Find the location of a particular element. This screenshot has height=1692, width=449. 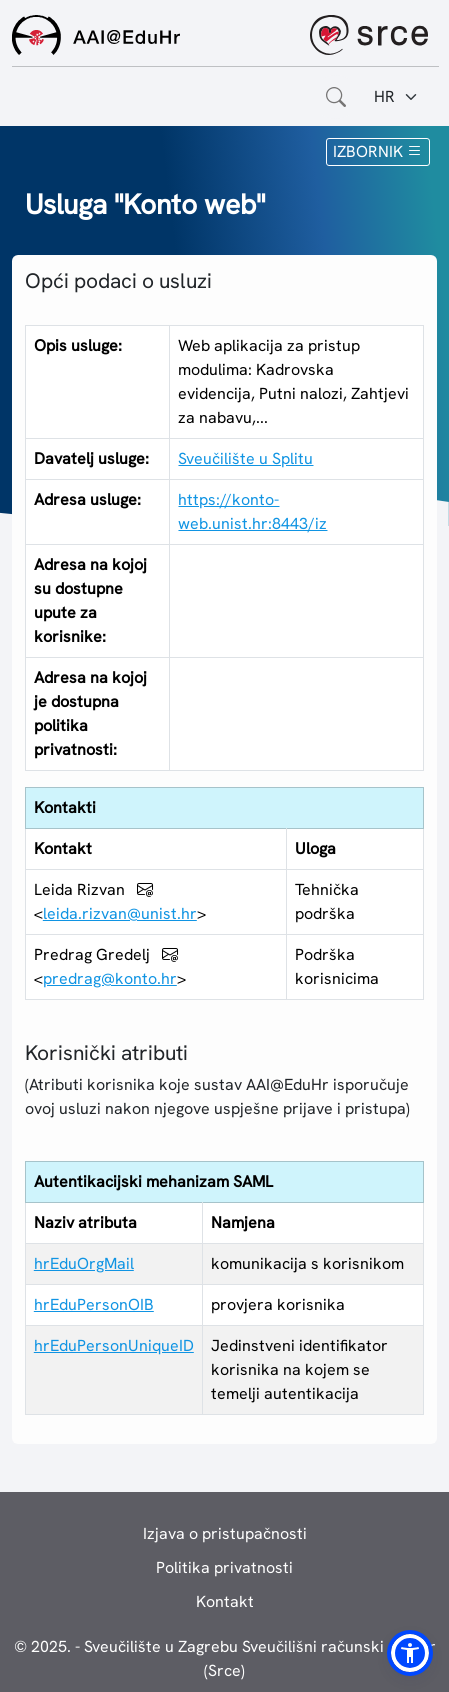

hrEduOrgMail is located at coordinates (84, 1263).